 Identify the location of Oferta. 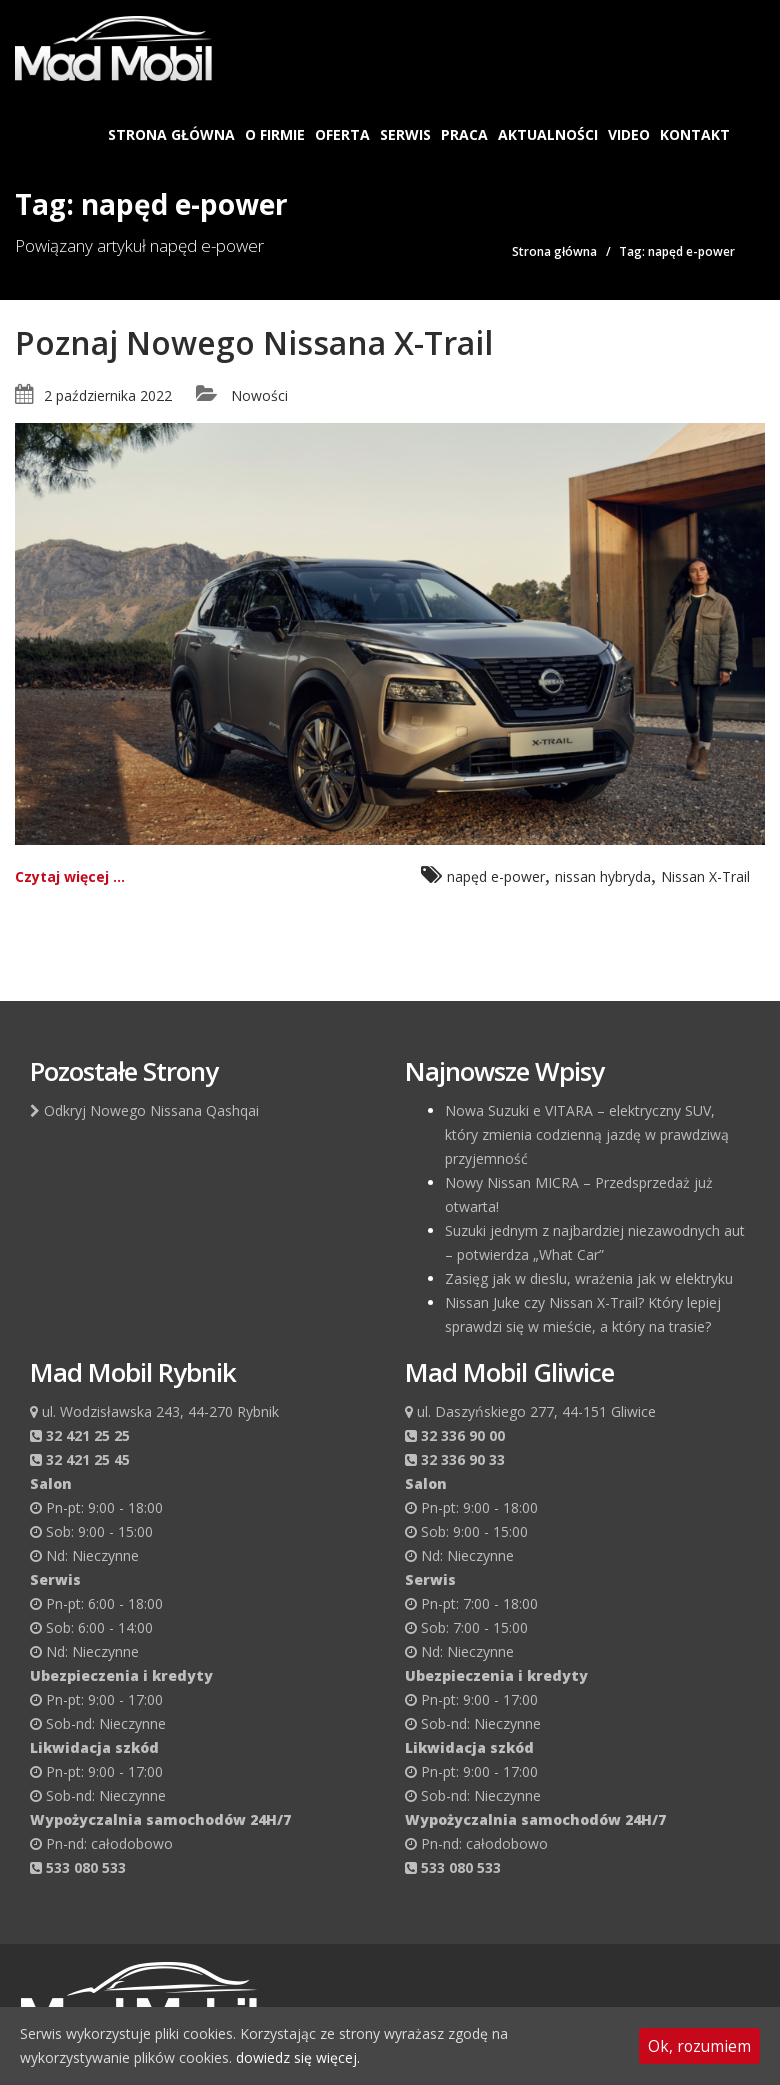
(342, 134).